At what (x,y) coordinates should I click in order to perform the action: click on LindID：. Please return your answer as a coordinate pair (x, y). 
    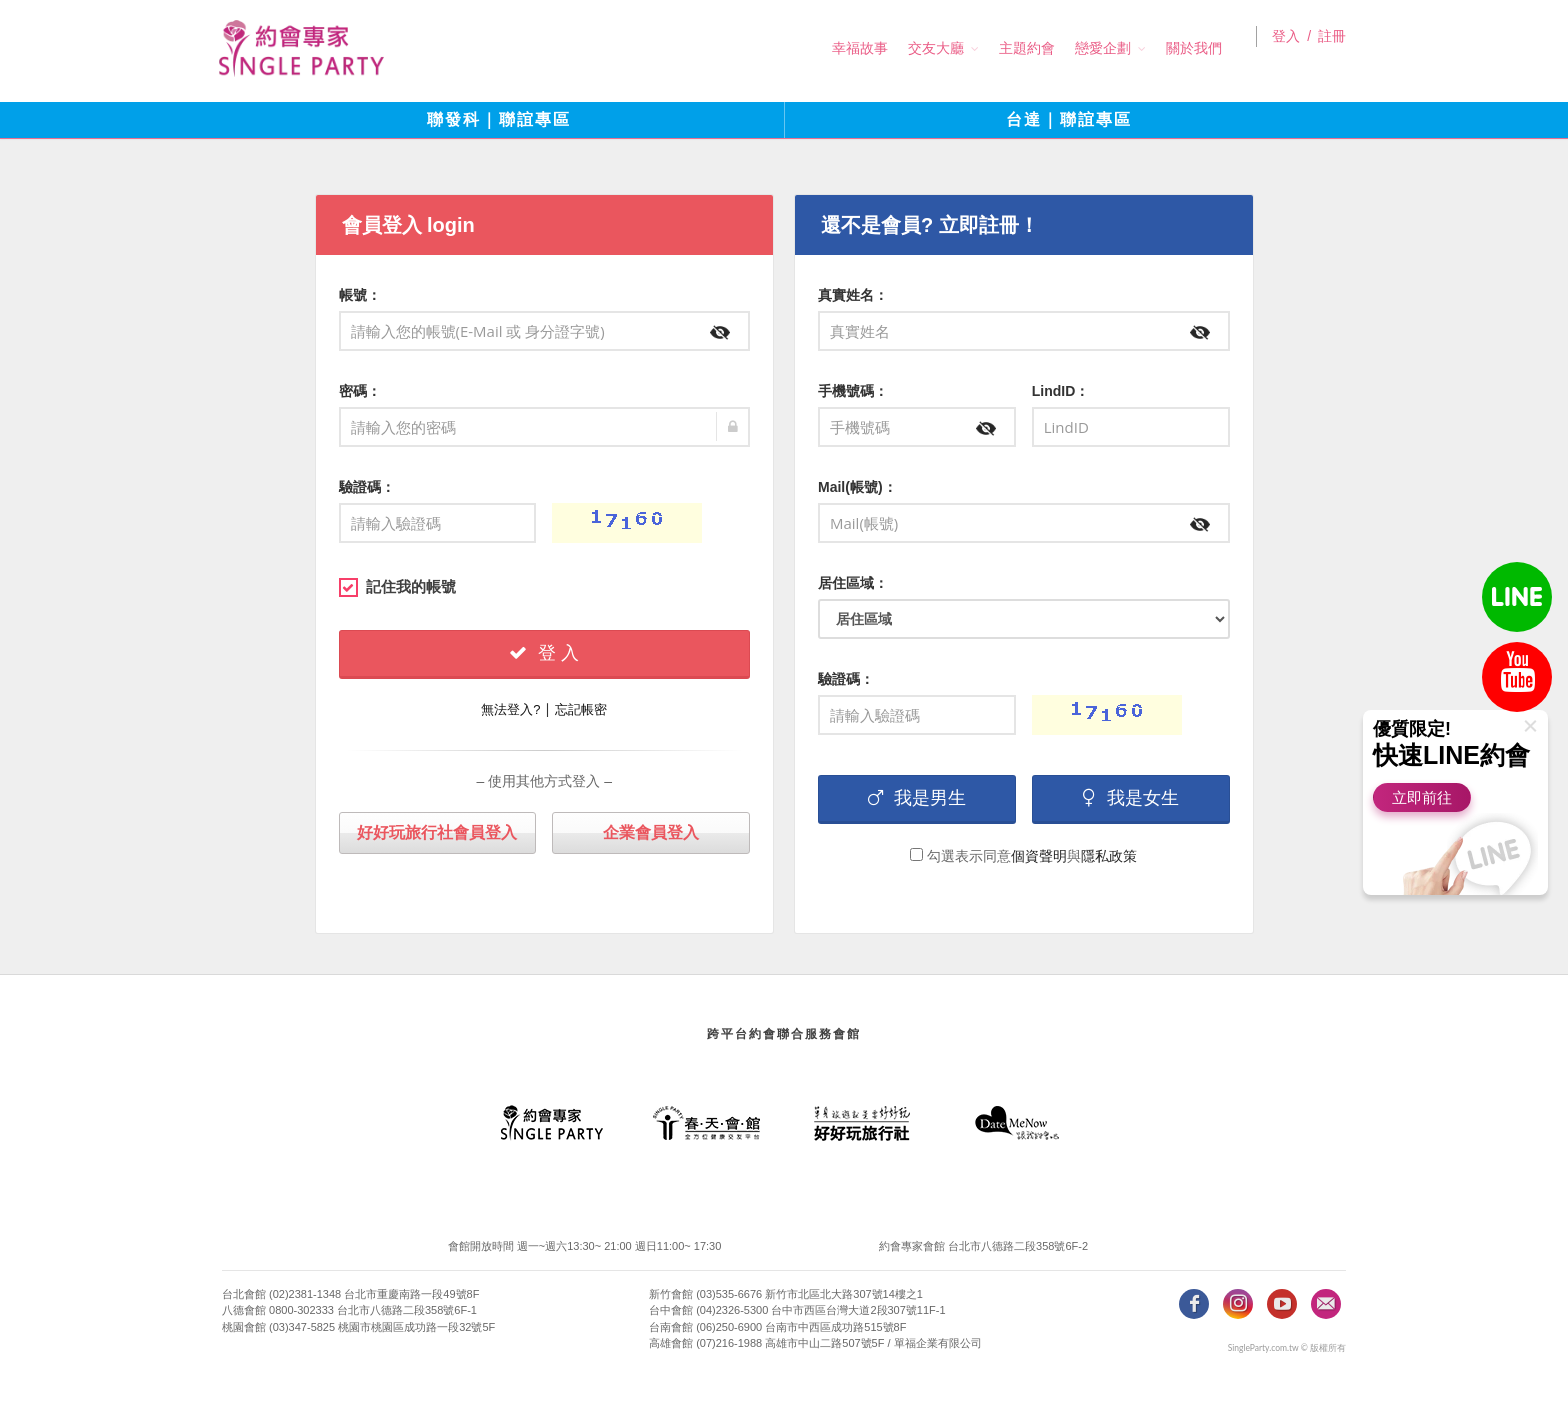
    Looking at the image, I should click on (1061, 391).